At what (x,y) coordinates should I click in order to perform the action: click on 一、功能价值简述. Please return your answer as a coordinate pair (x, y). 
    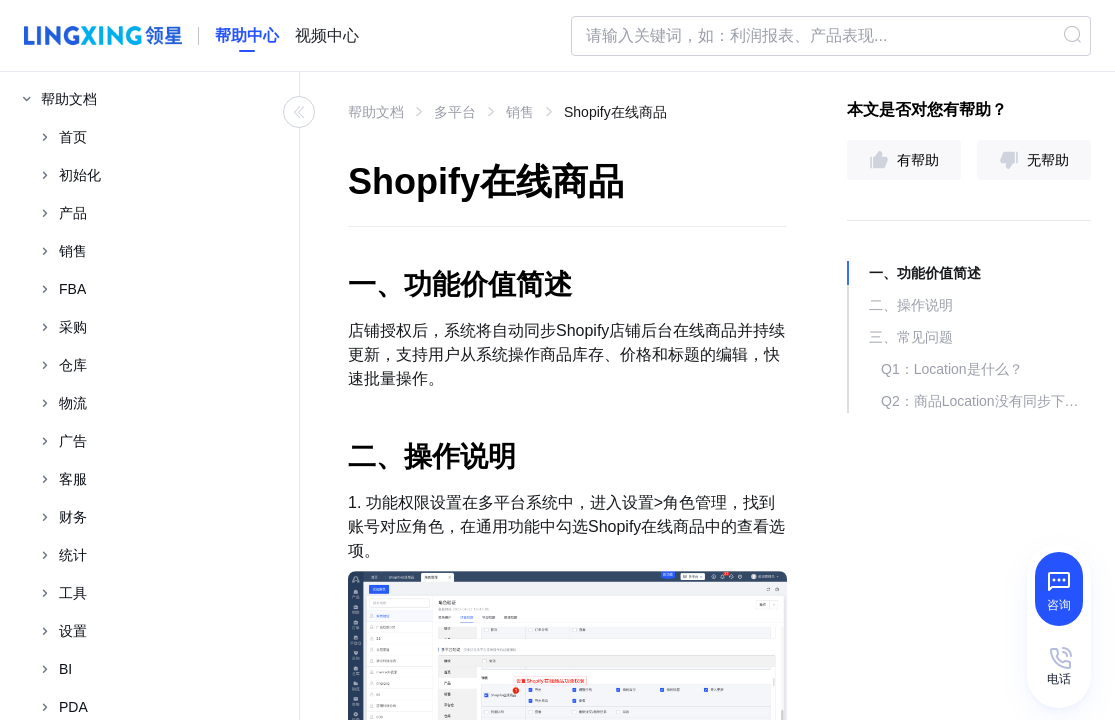
    Looking at the image, I should click on (925, 273).